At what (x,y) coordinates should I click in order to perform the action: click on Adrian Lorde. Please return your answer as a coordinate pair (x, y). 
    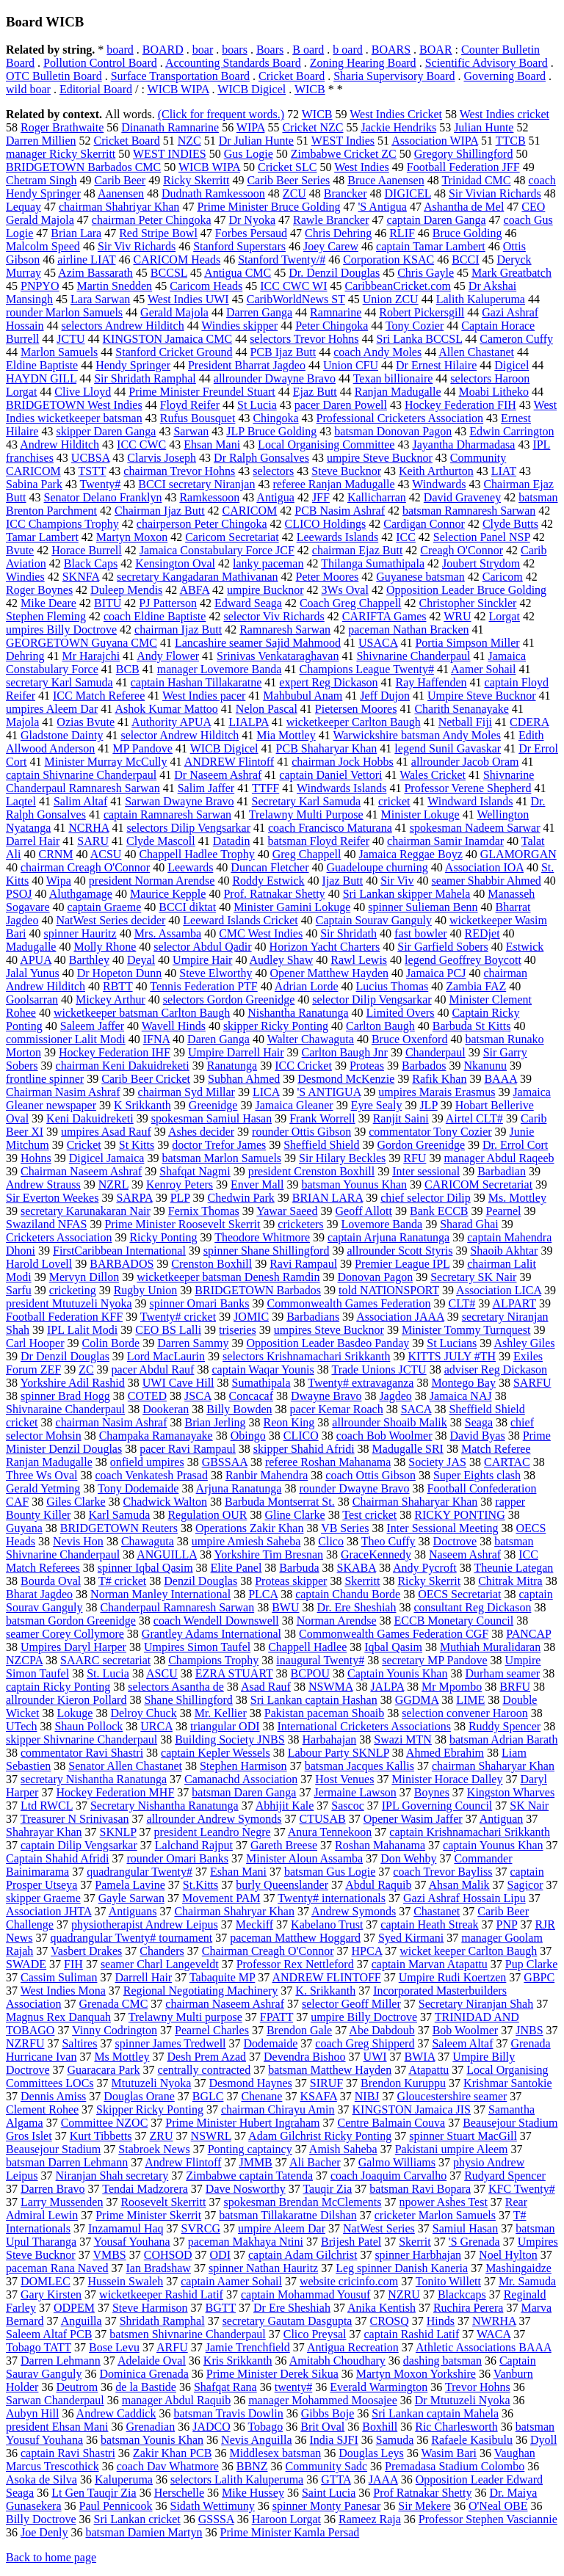
    Looking at the image, I should click on (307, 986).